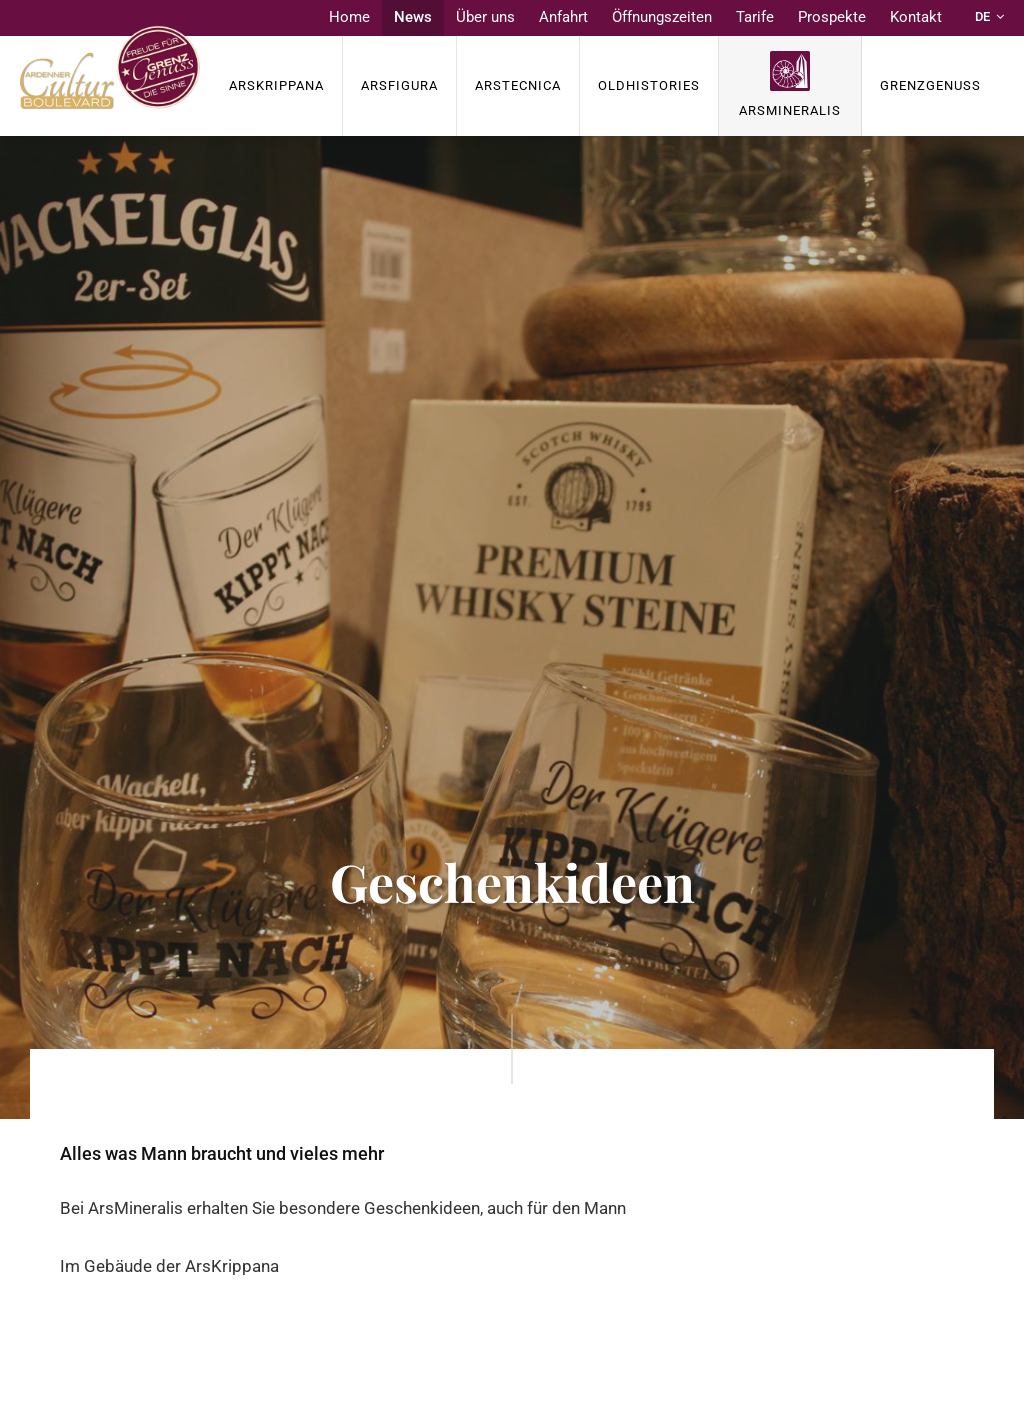 The width and height of the screenshot is (1024, 1405). Describe the element at coordinates (413, 17) in the screenshot. I see `News` at that location.